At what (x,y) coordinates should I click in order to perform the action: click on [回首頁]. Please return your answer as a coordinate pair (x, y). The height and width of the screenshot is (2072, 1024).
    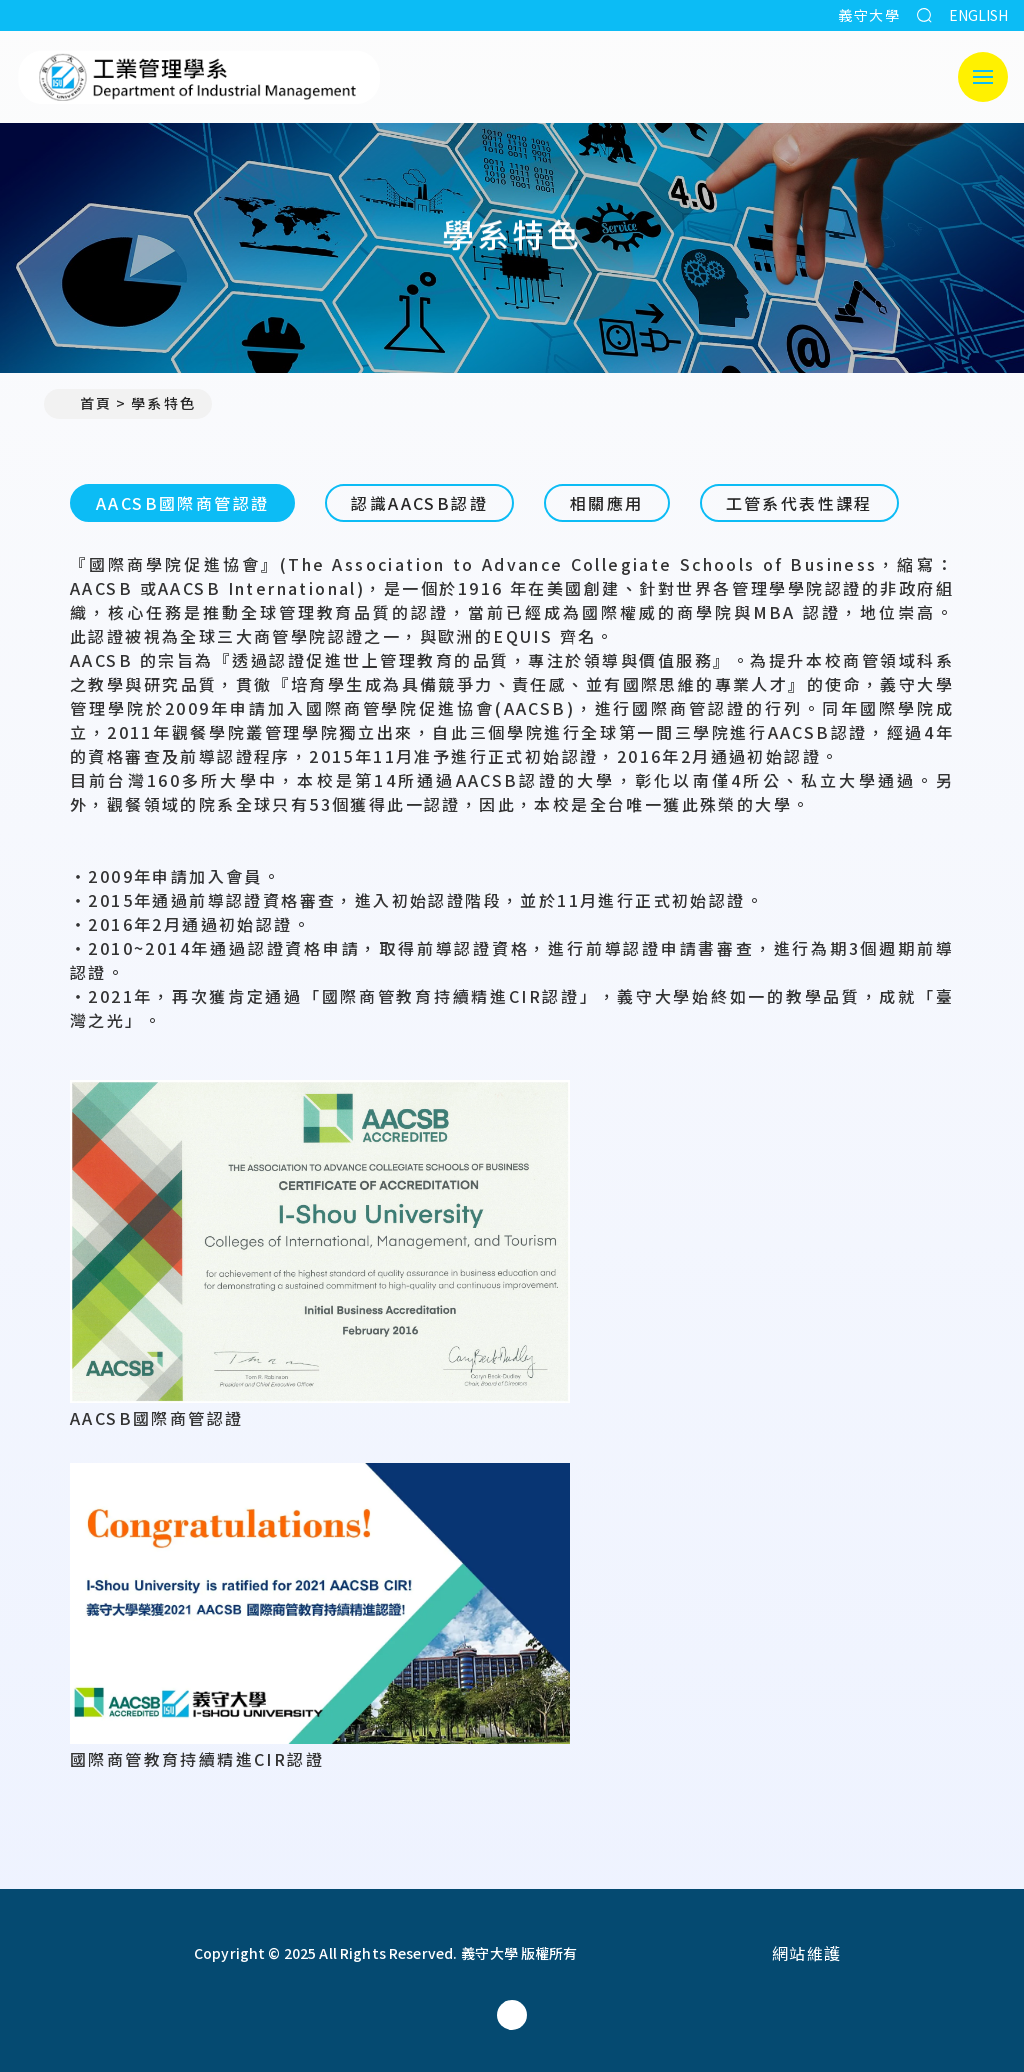
    Looking at the image, I should click on (91, 1953).